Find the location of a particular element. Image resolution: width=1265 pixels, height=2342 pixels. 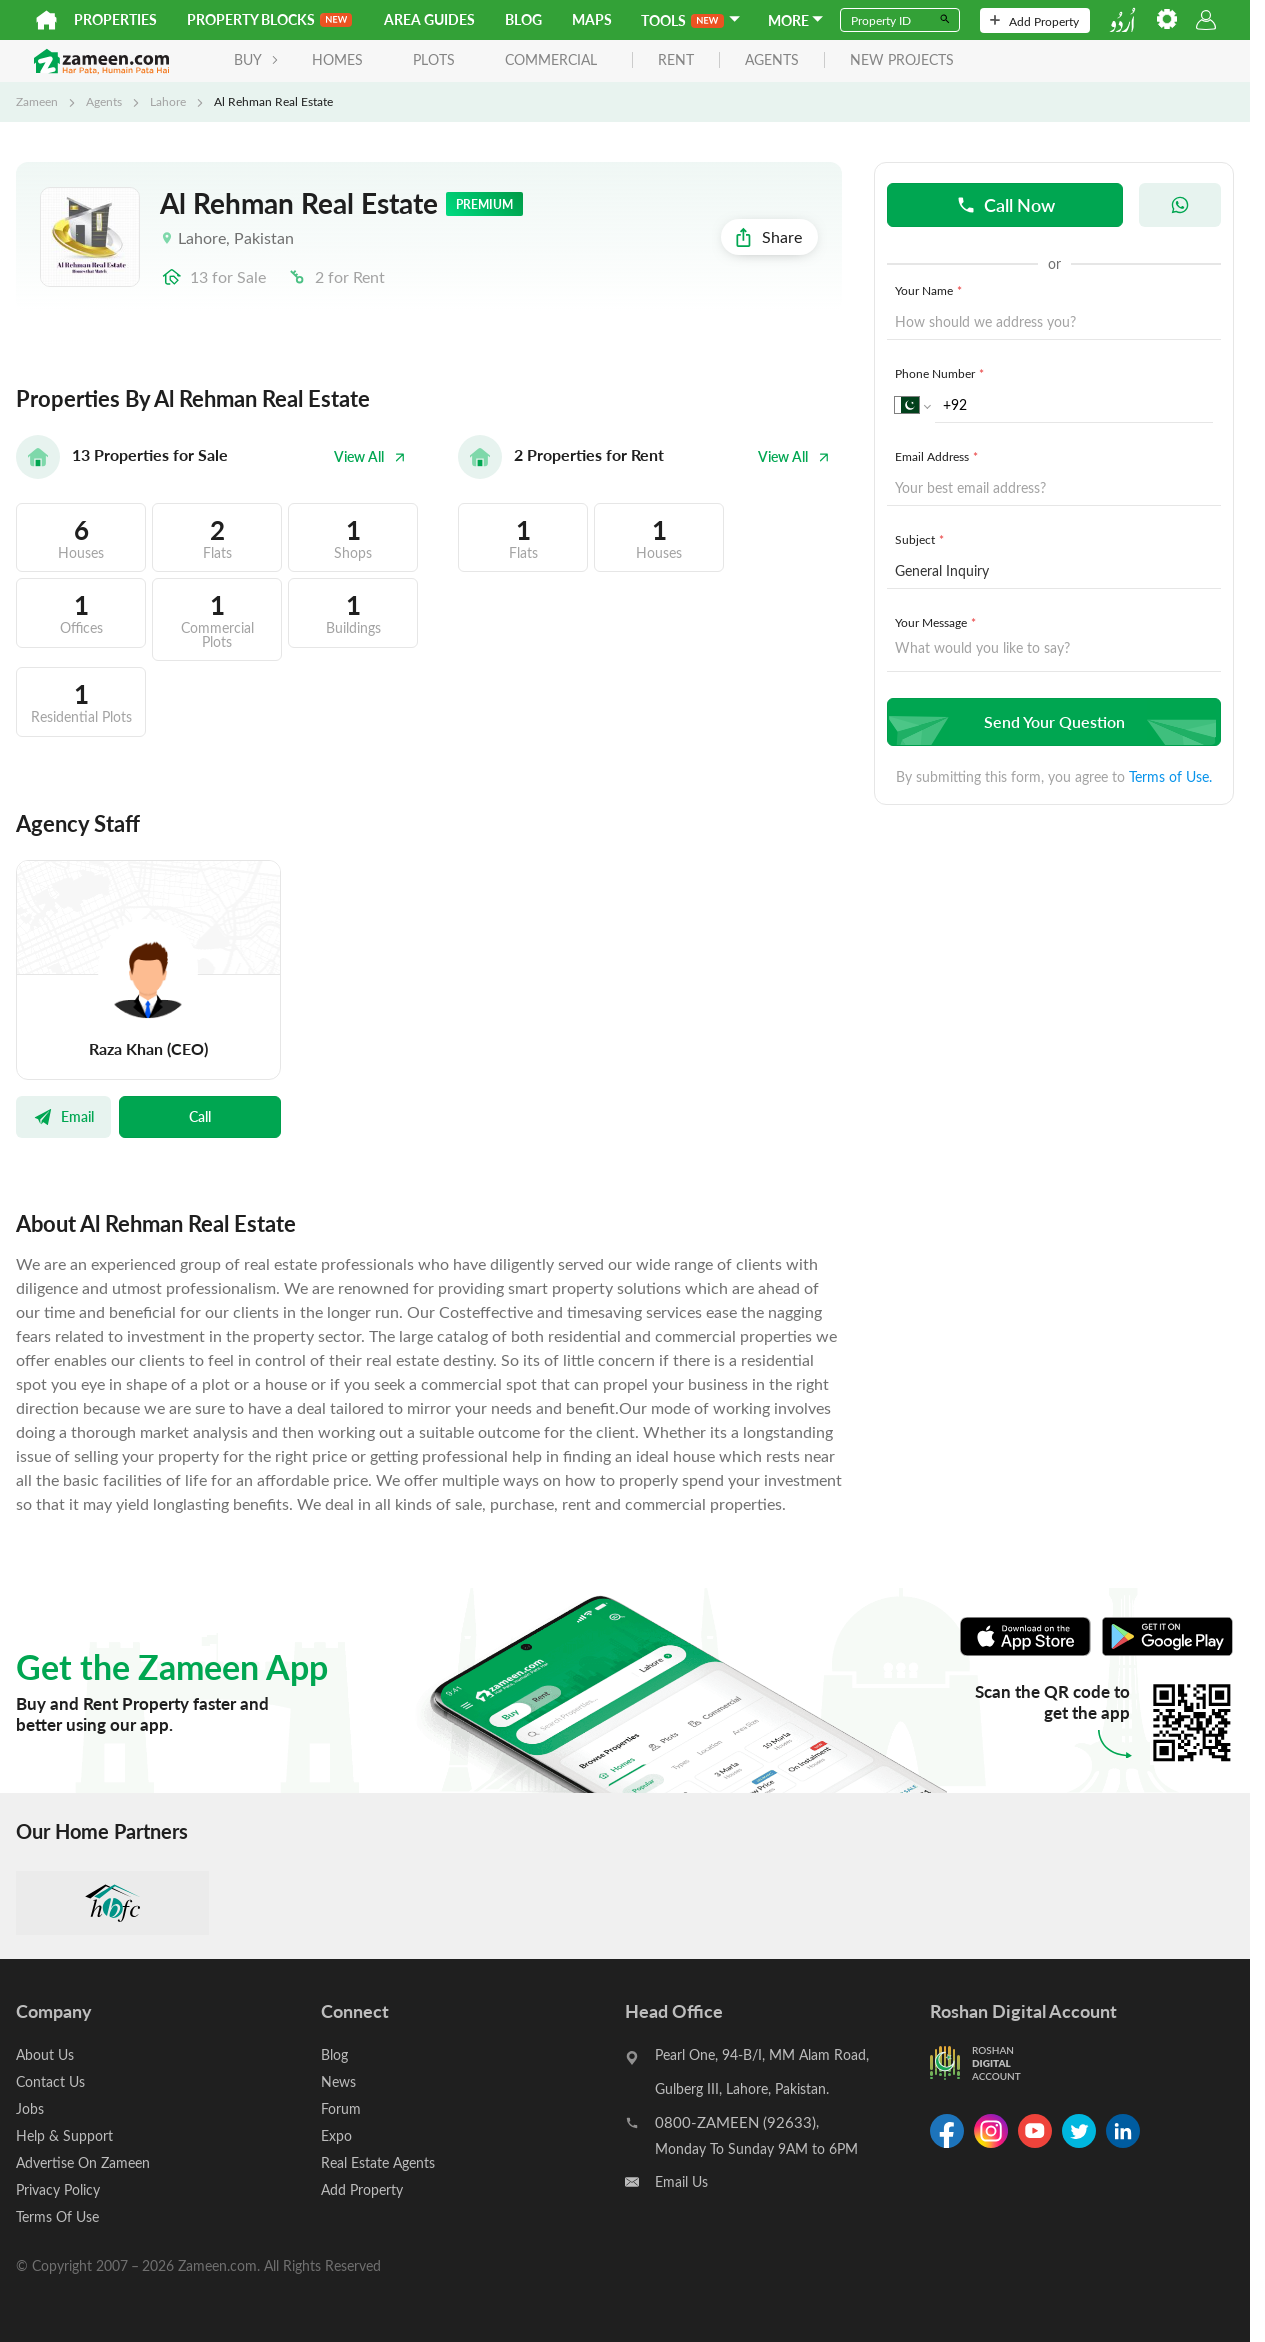

Help & Support is located at coordinates (64, 2135).